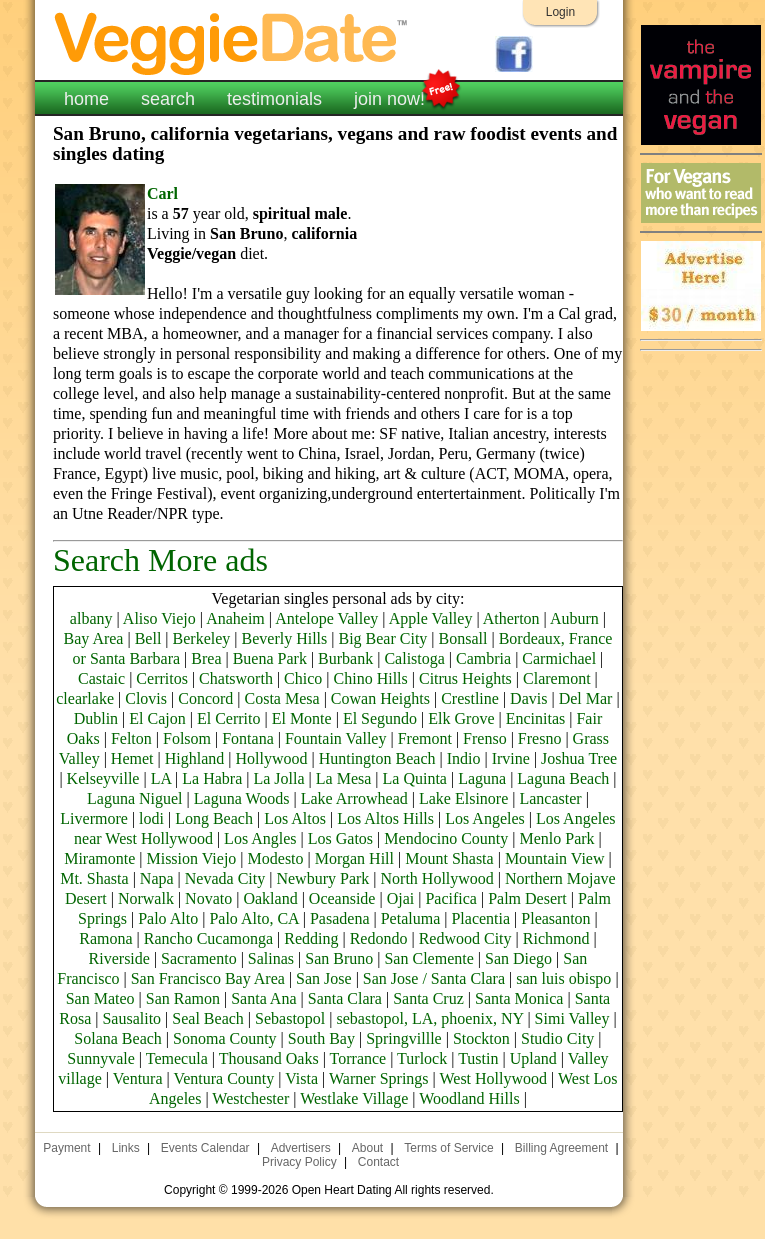 This screenshot has height=1239, width=765. I want to click on Woodland Hills, so click(469, 1098).